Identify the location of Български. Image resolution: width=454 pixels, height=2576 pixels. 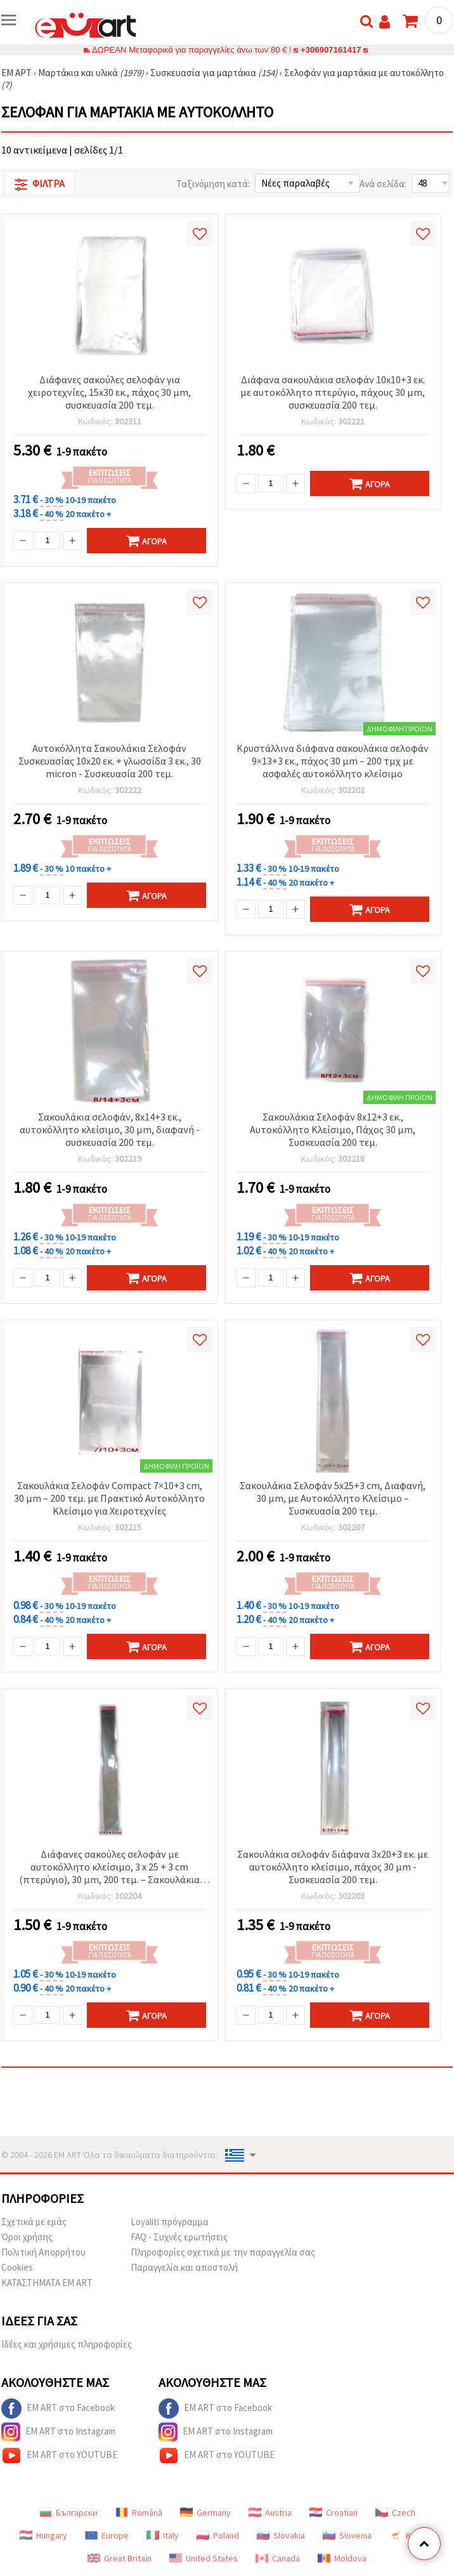
(68, 2512).